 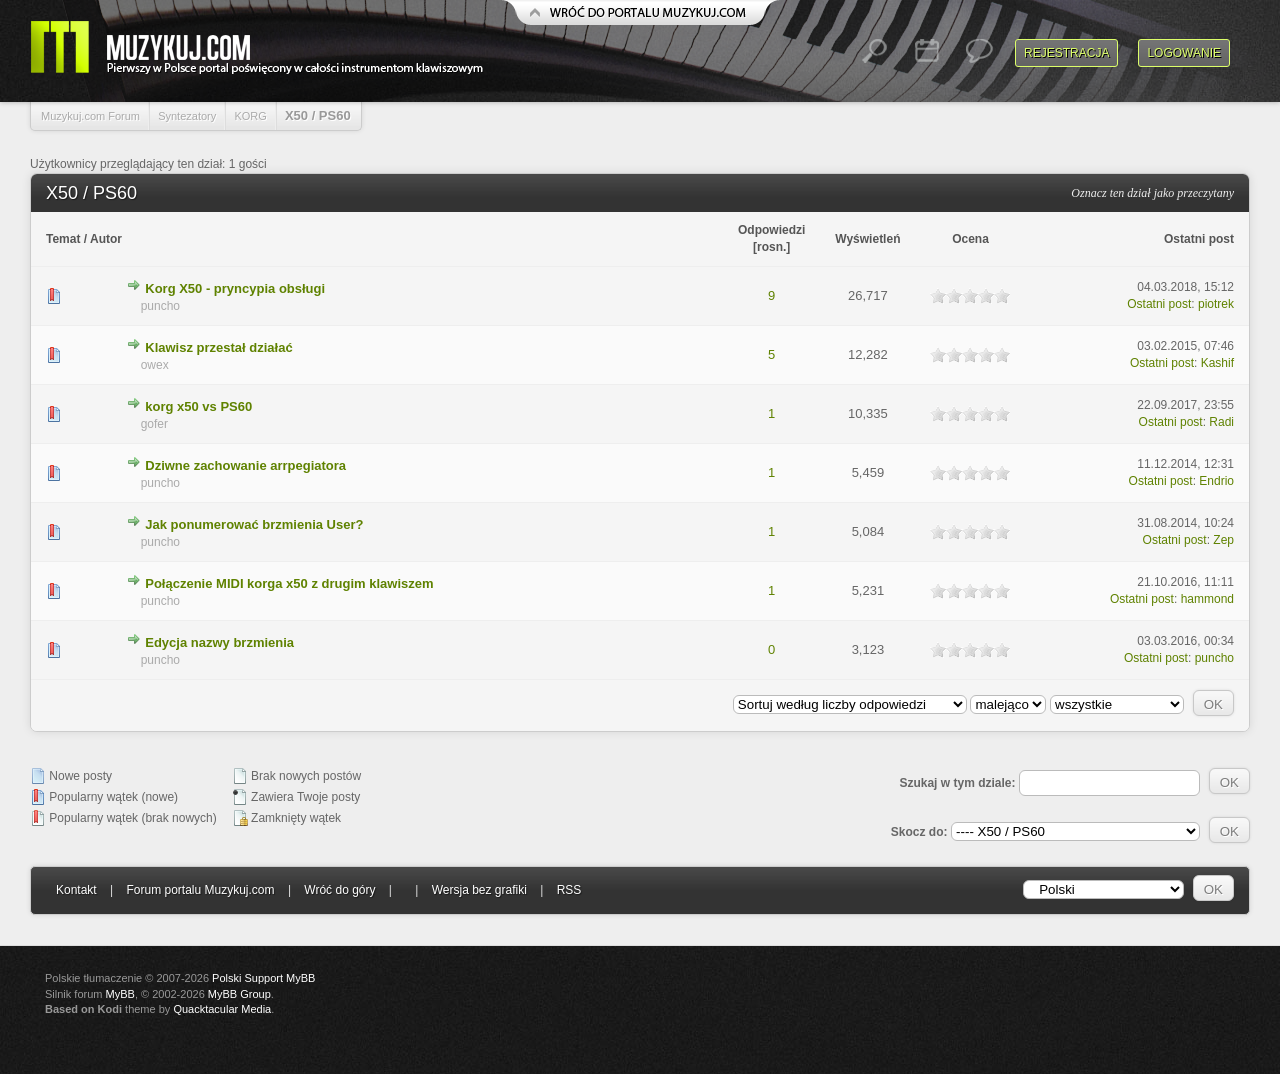 I want to click on Endrio, so click(x=1216, y=481).